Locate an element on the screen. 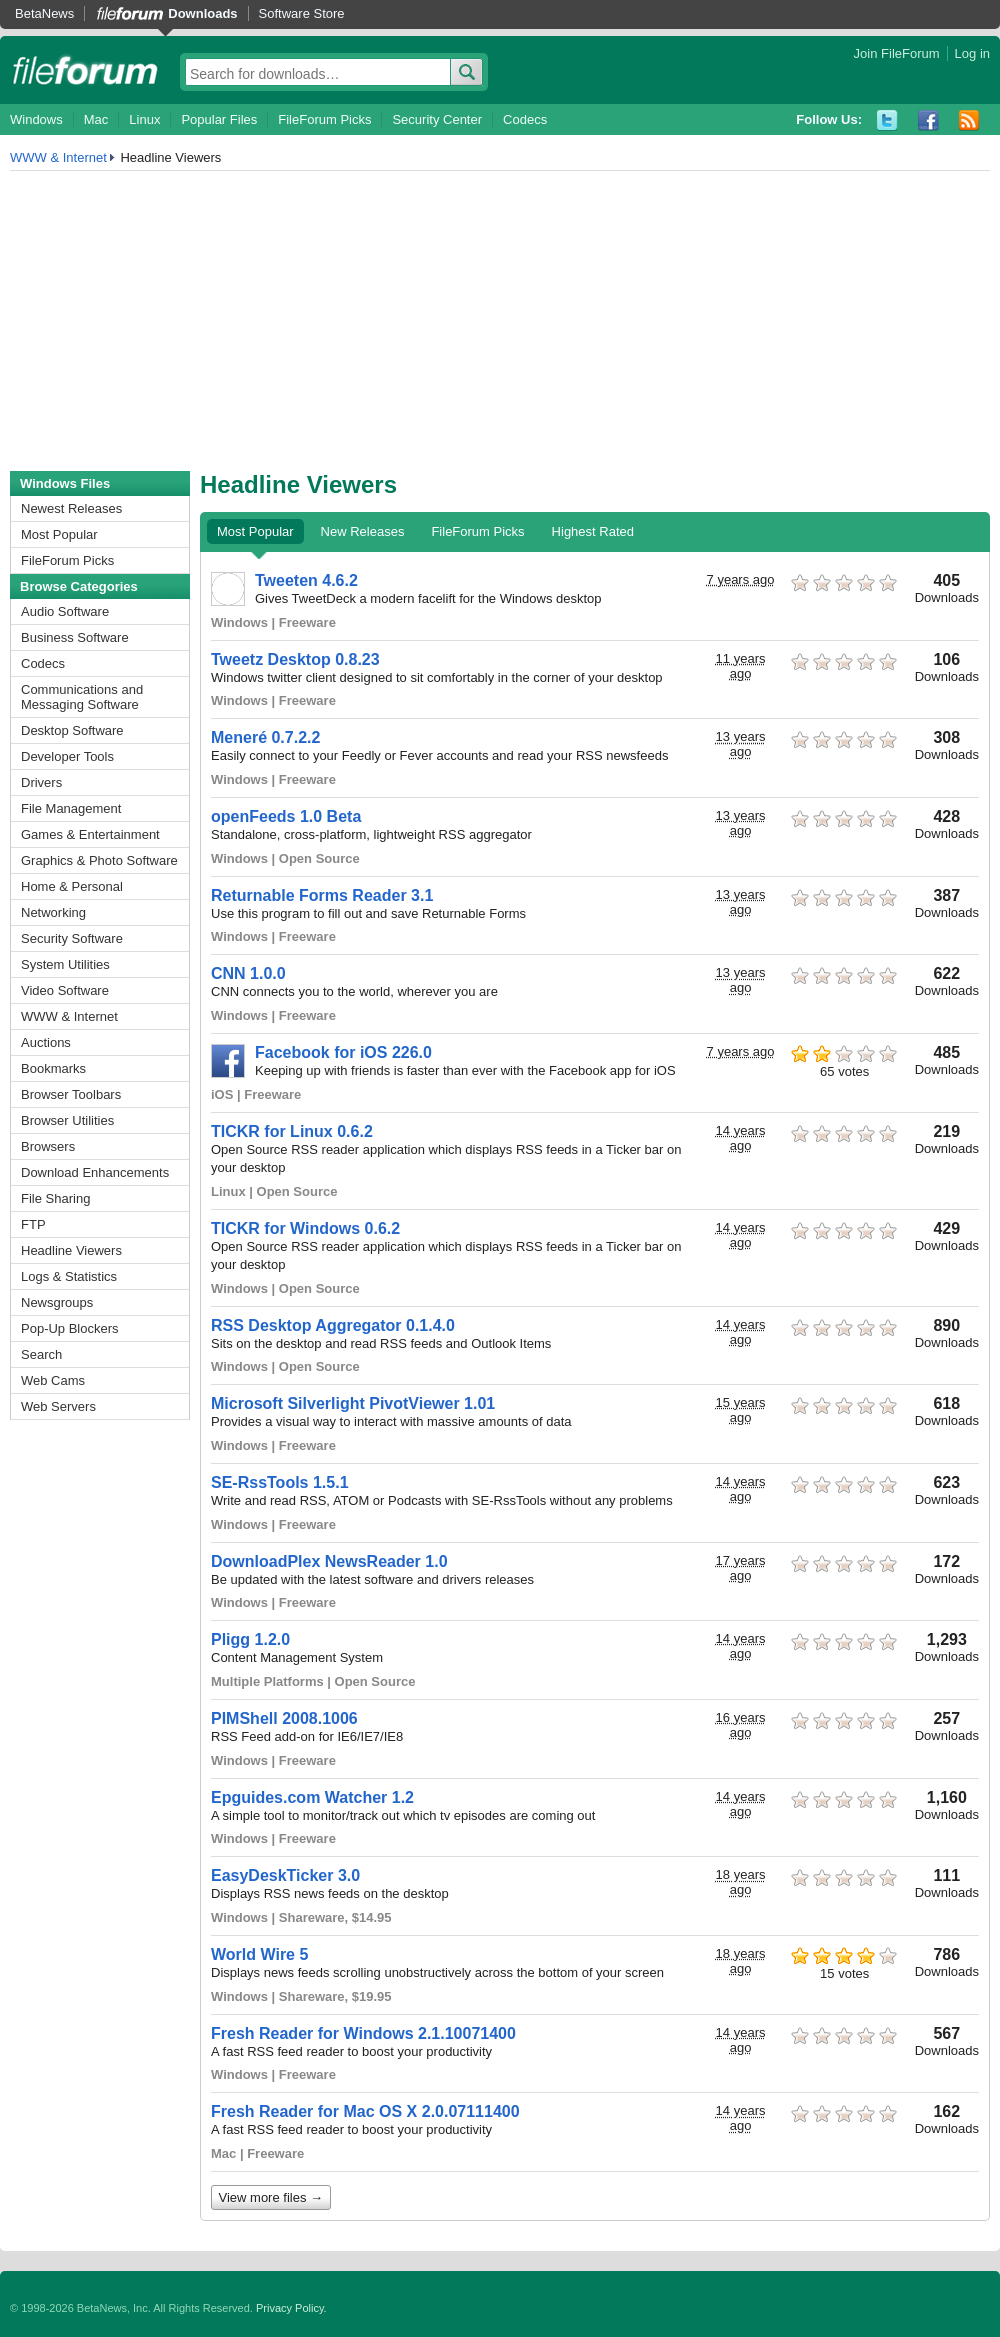  Desktop Software is located at coordinates (72, 730).